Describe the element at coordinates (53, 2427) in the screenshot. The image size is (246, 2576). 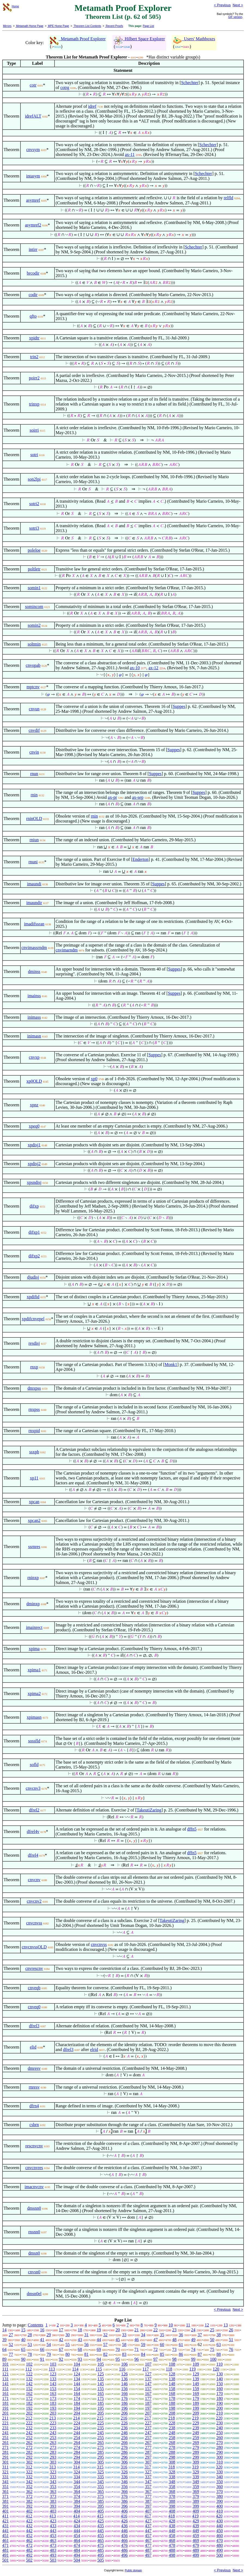
I see `233` at that location.